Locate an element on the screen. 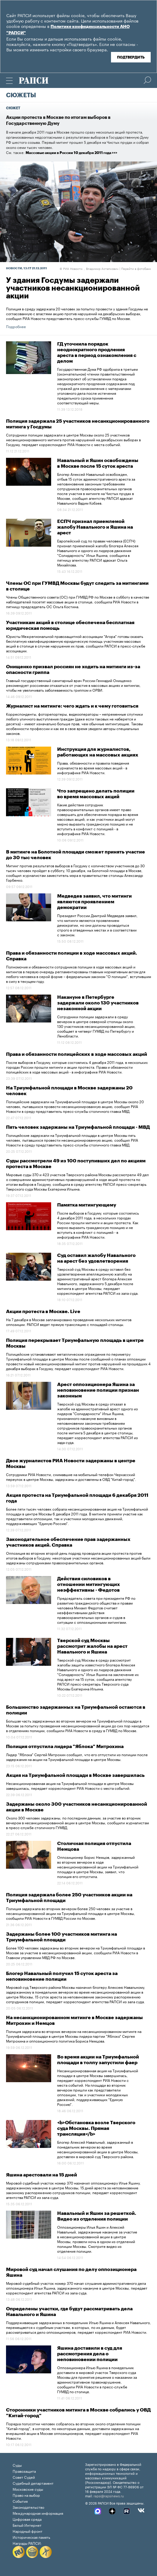 This screenshot has height=2576, width=157. События is located at coordinates (20, 2501).